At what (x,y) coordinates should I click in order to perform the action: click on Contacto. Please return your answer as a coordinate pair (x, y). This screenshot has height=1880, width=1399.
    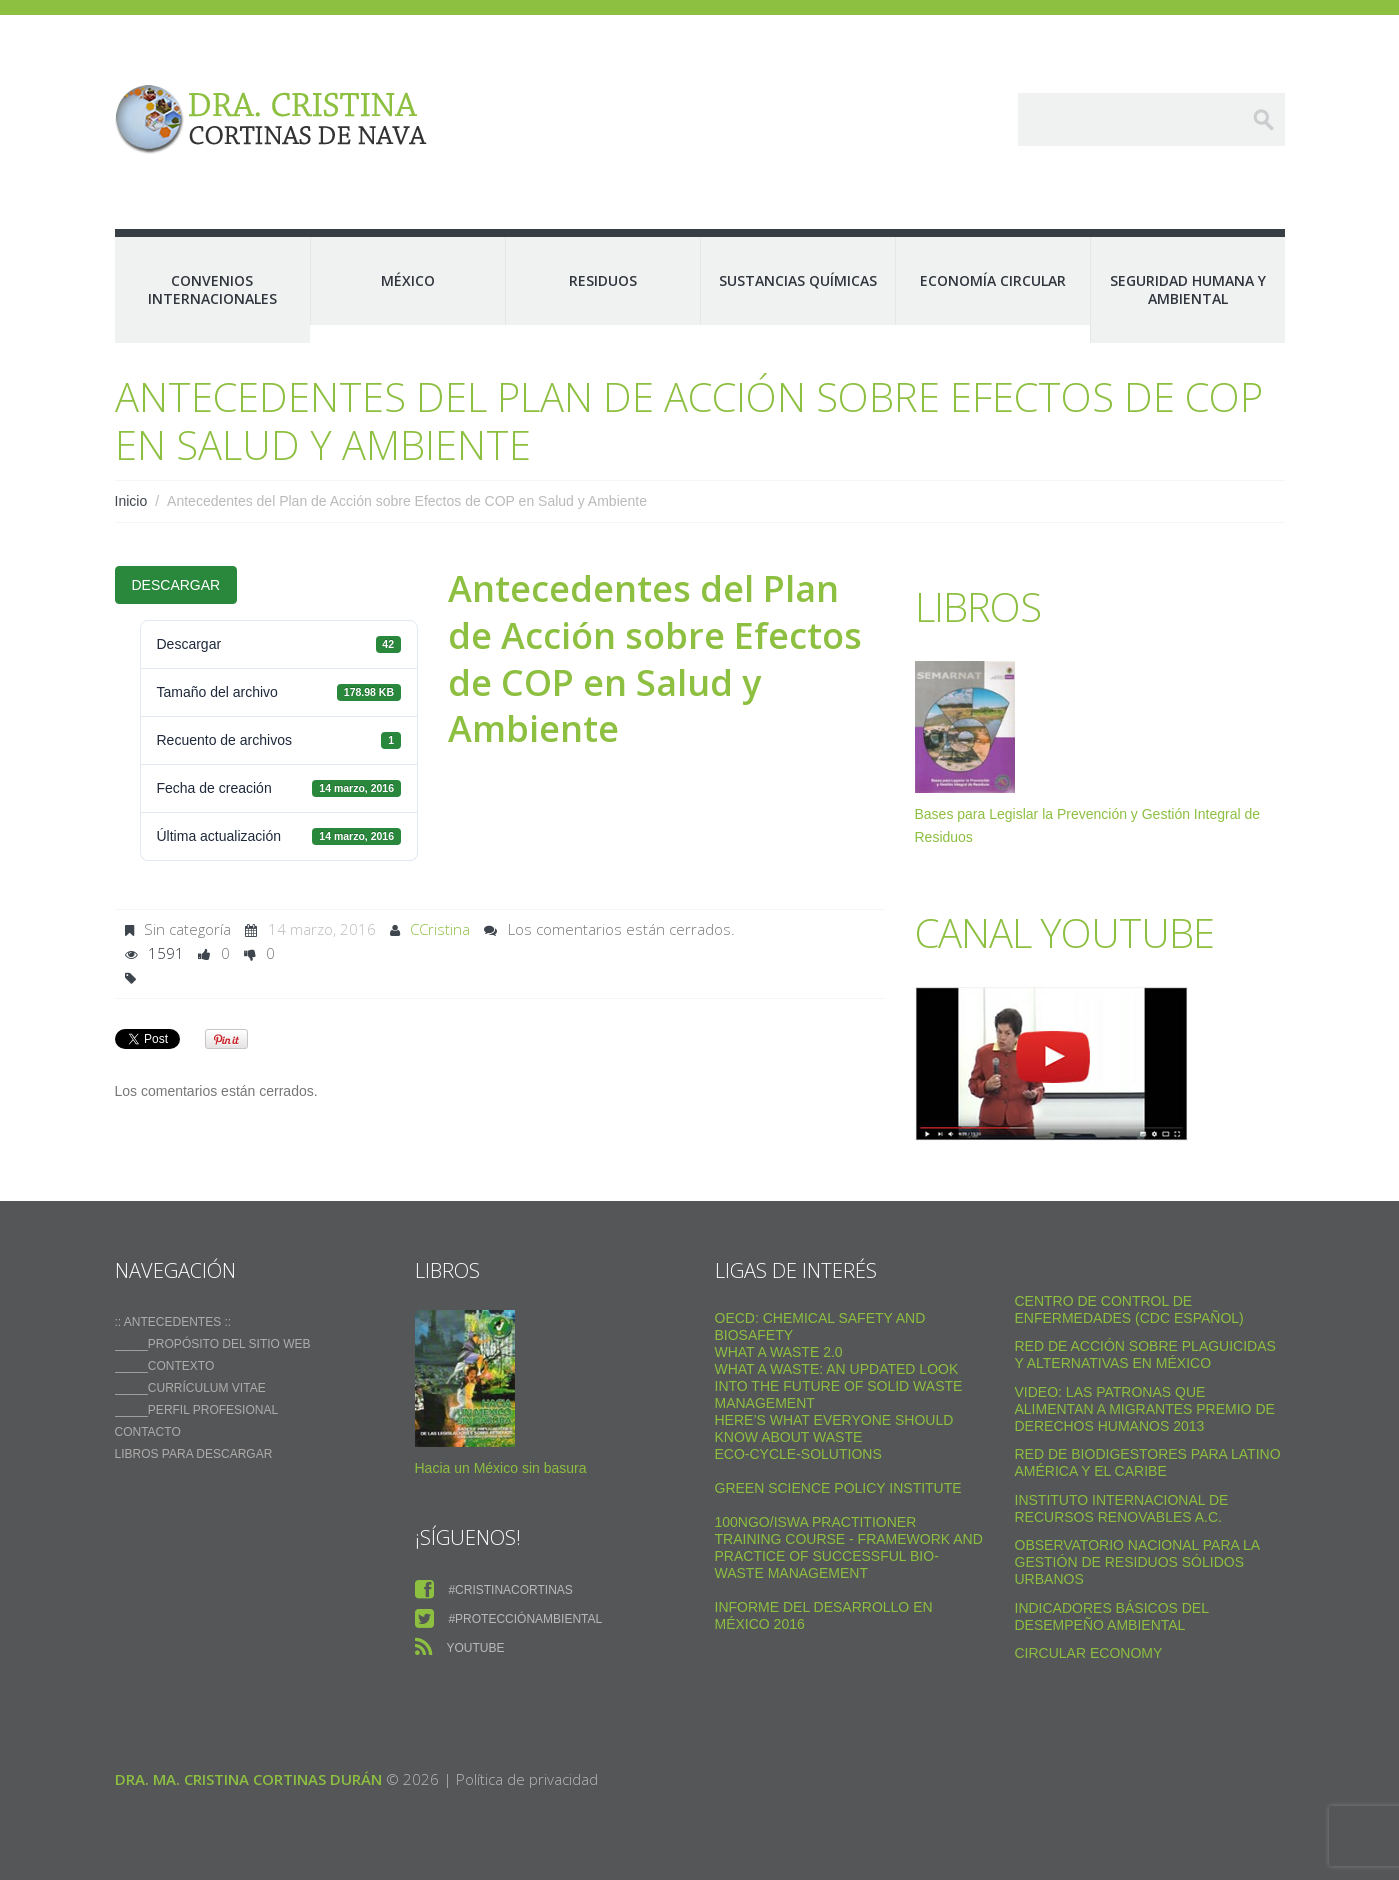
    Looking at the image, I should click on (148, 1432).